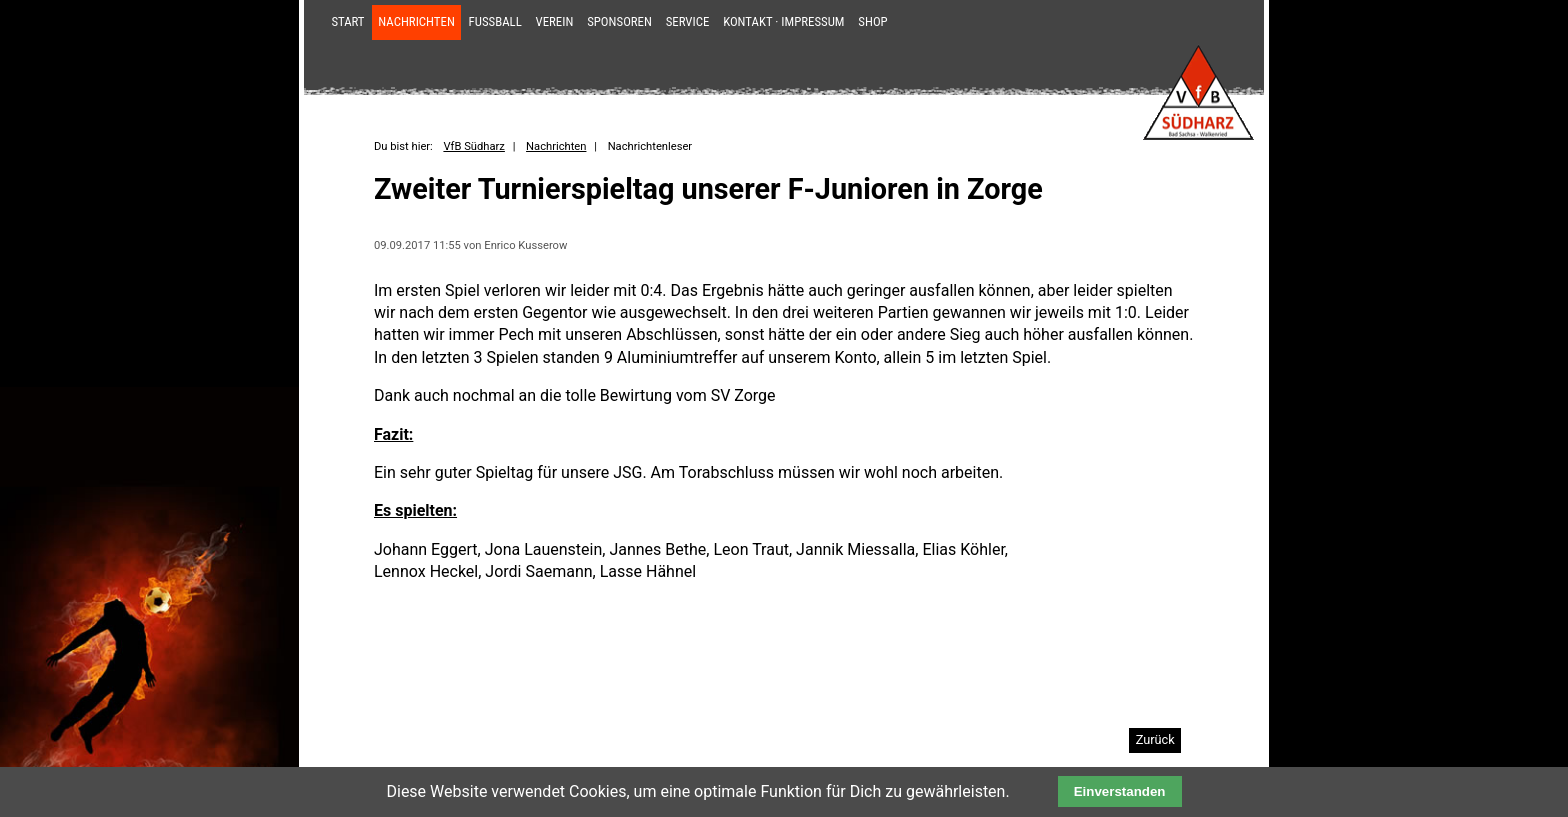 The height and width of the screenshot is (817, 1568). What do you see at coordinates (619, 21) in the screenshot?
I see `Sponsoren` at bounding box center [619, 21].